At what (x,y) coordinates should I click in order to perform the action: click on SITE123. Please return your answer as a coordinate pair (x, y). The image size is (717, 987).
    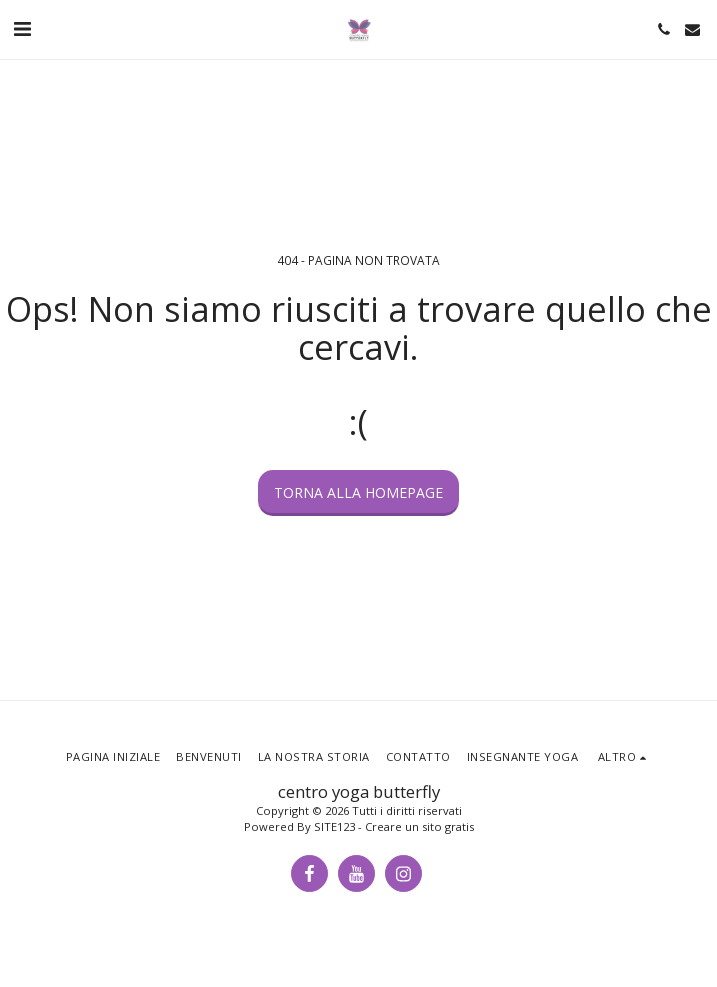
    Looking at the image, I should click on (334, 826).